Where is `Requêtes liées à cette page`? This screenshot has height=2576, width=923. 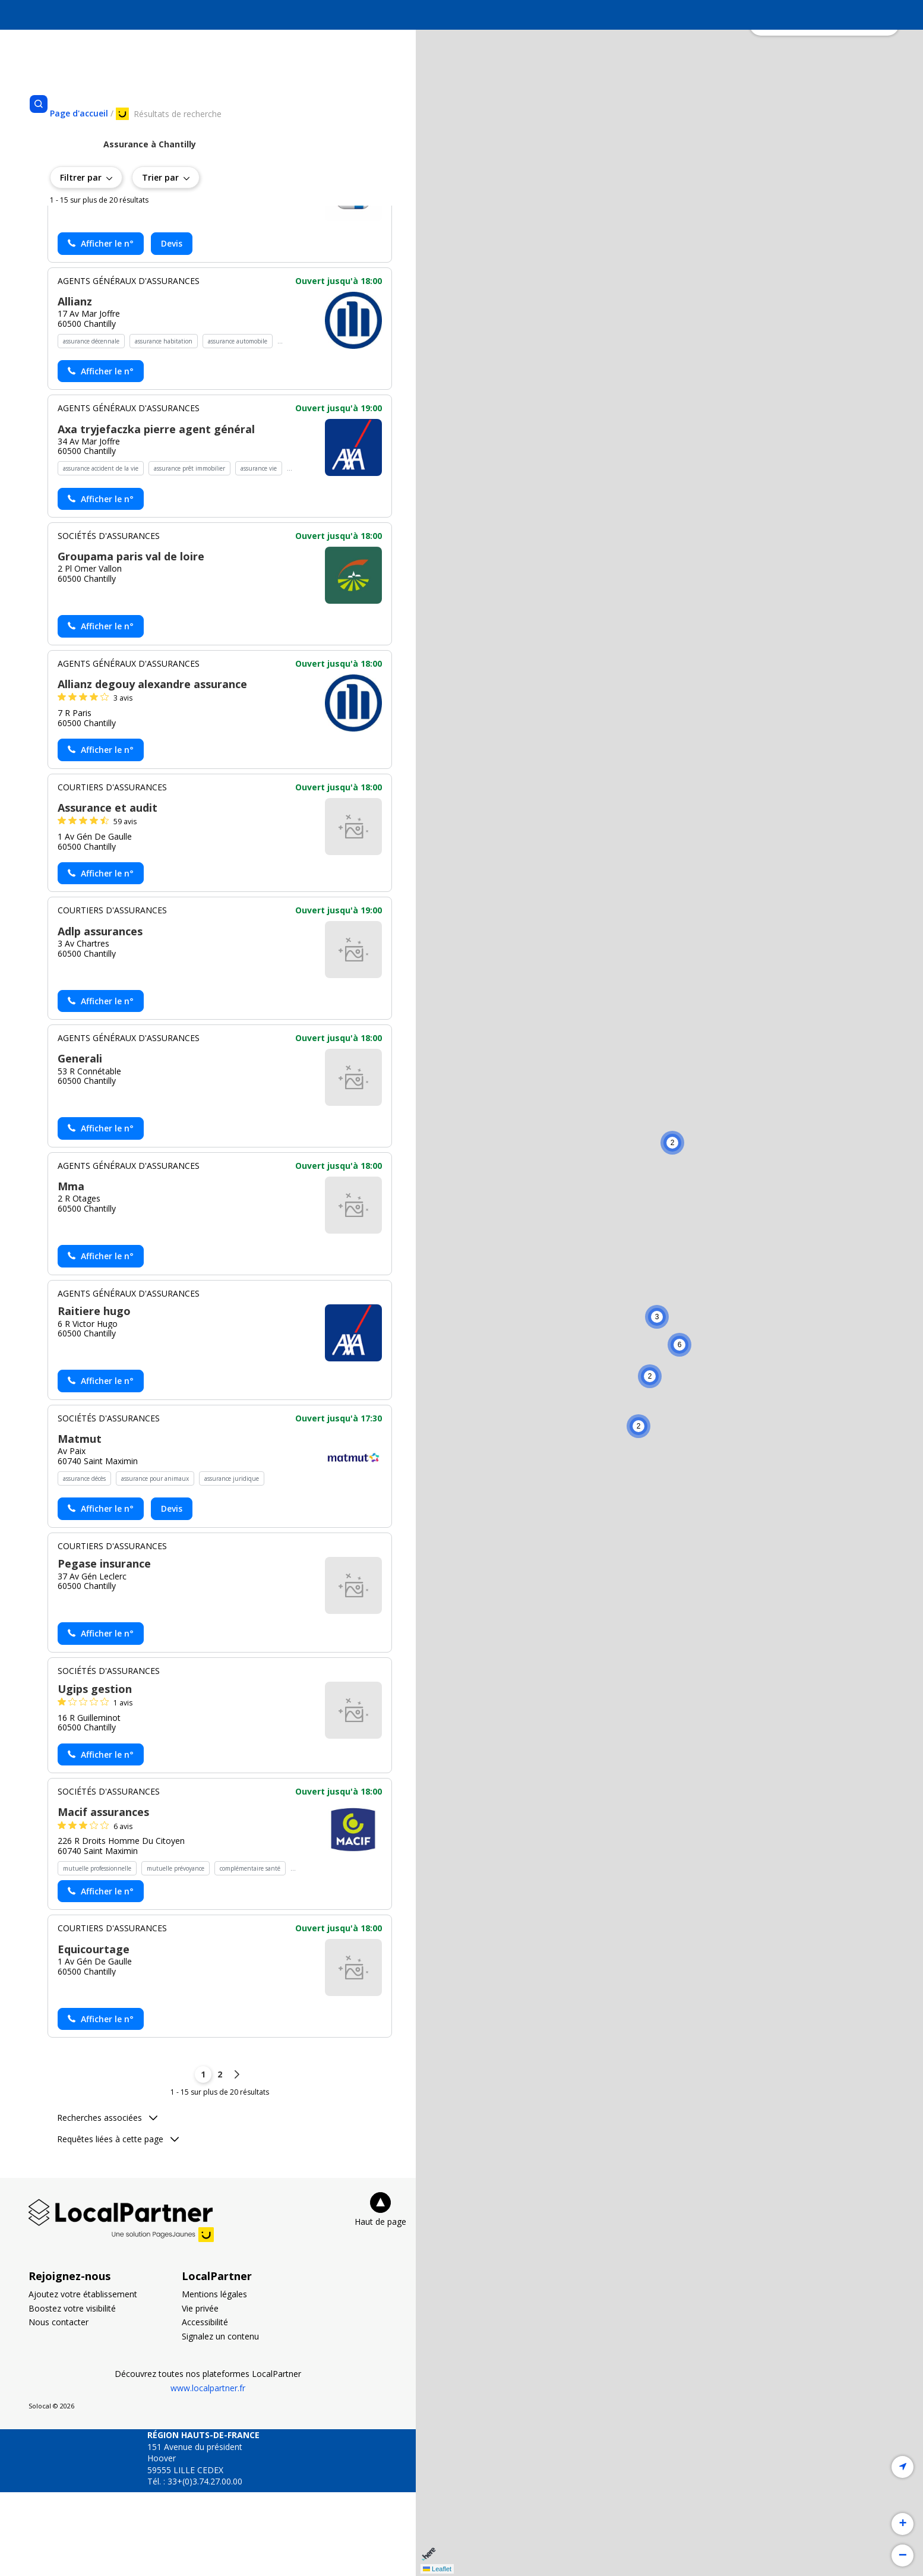
Requêtes liées à cette page is located at coordinates (118, 2222).